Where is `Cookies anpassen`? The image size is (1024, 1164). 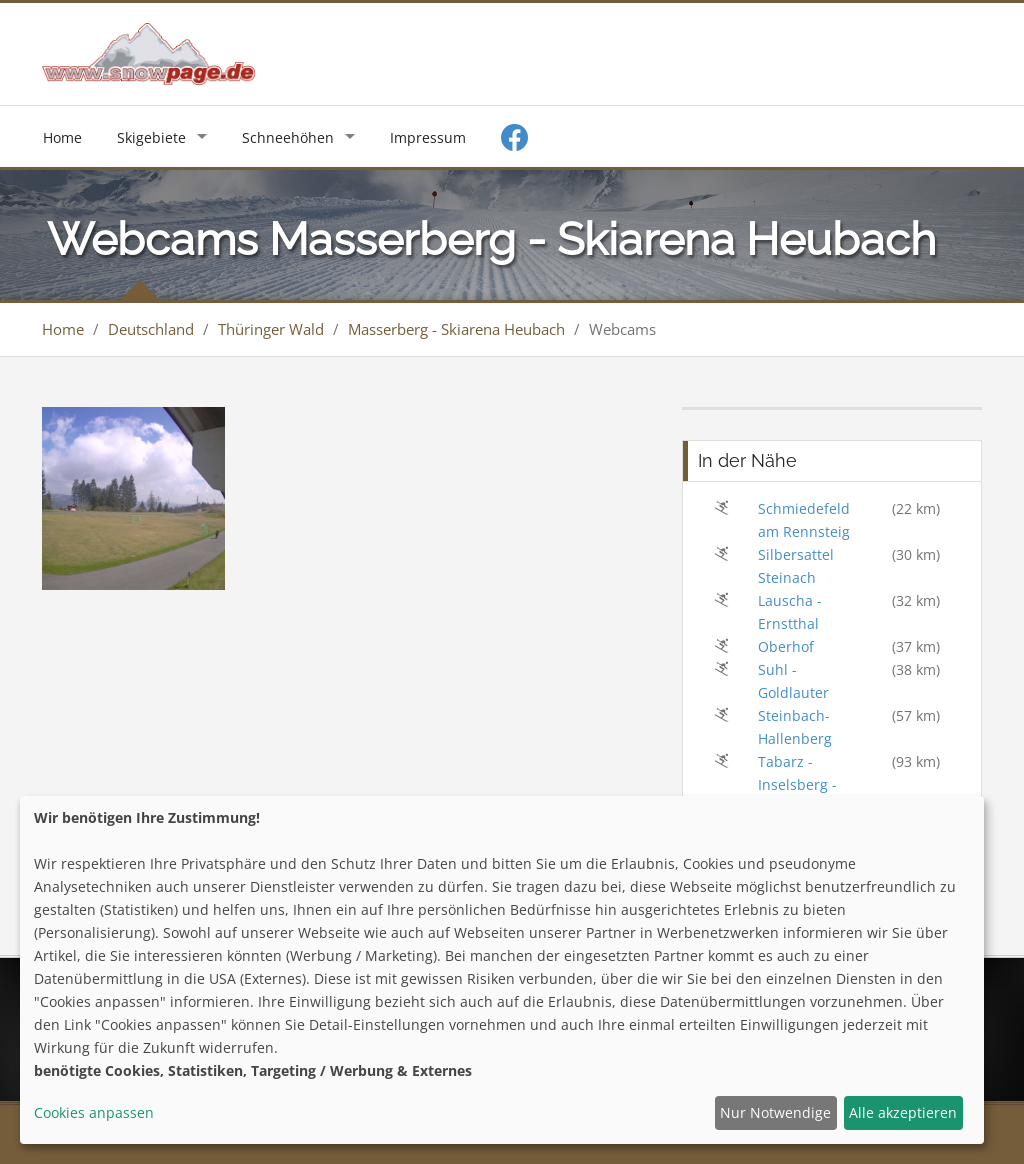
Cookies anpassen is located at coordinates (94, 1112).